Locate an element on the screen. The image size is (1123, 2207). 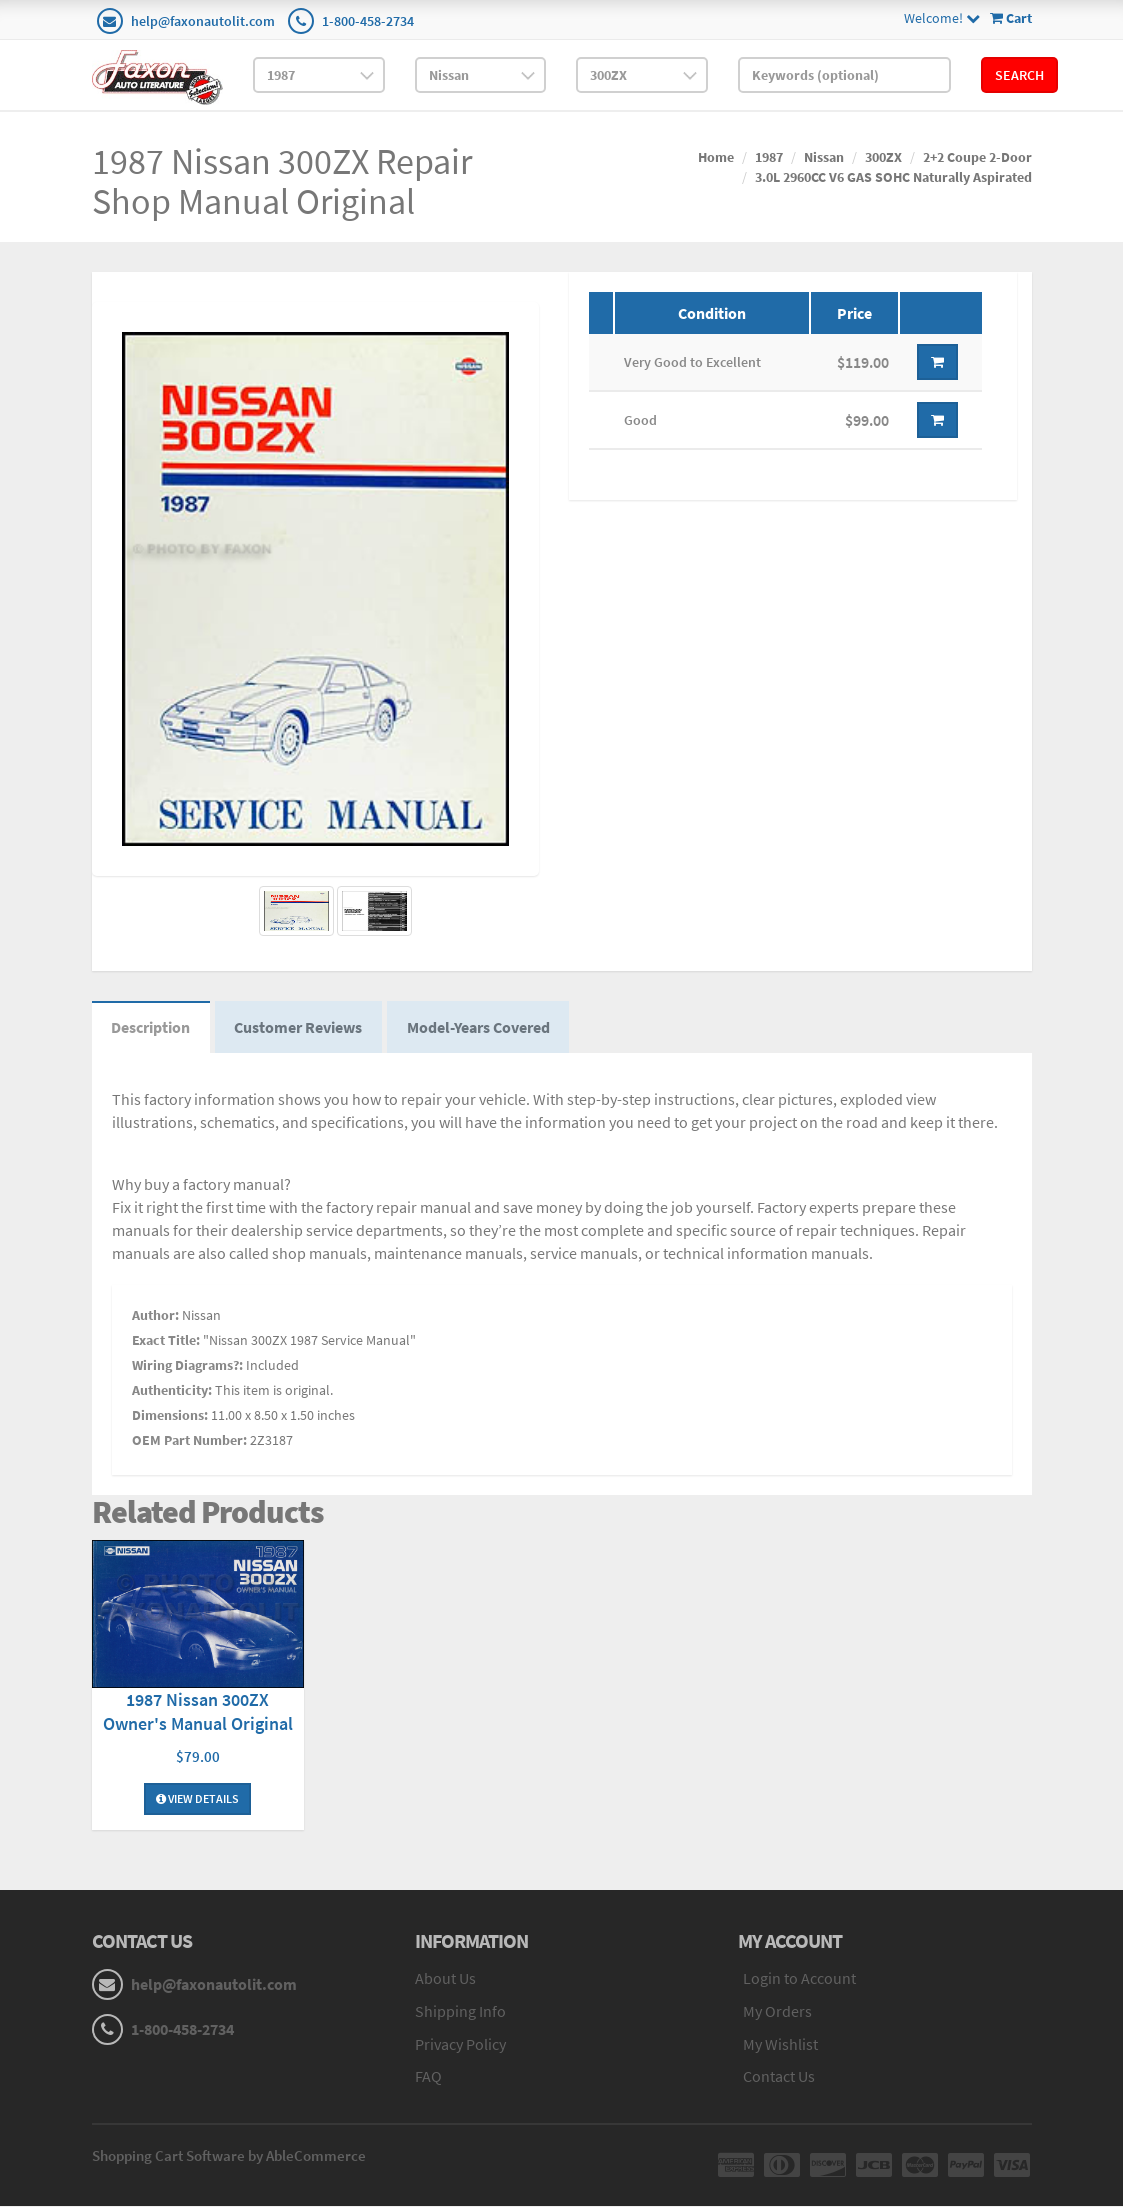
Nissan is located at coordinates (824, 157).